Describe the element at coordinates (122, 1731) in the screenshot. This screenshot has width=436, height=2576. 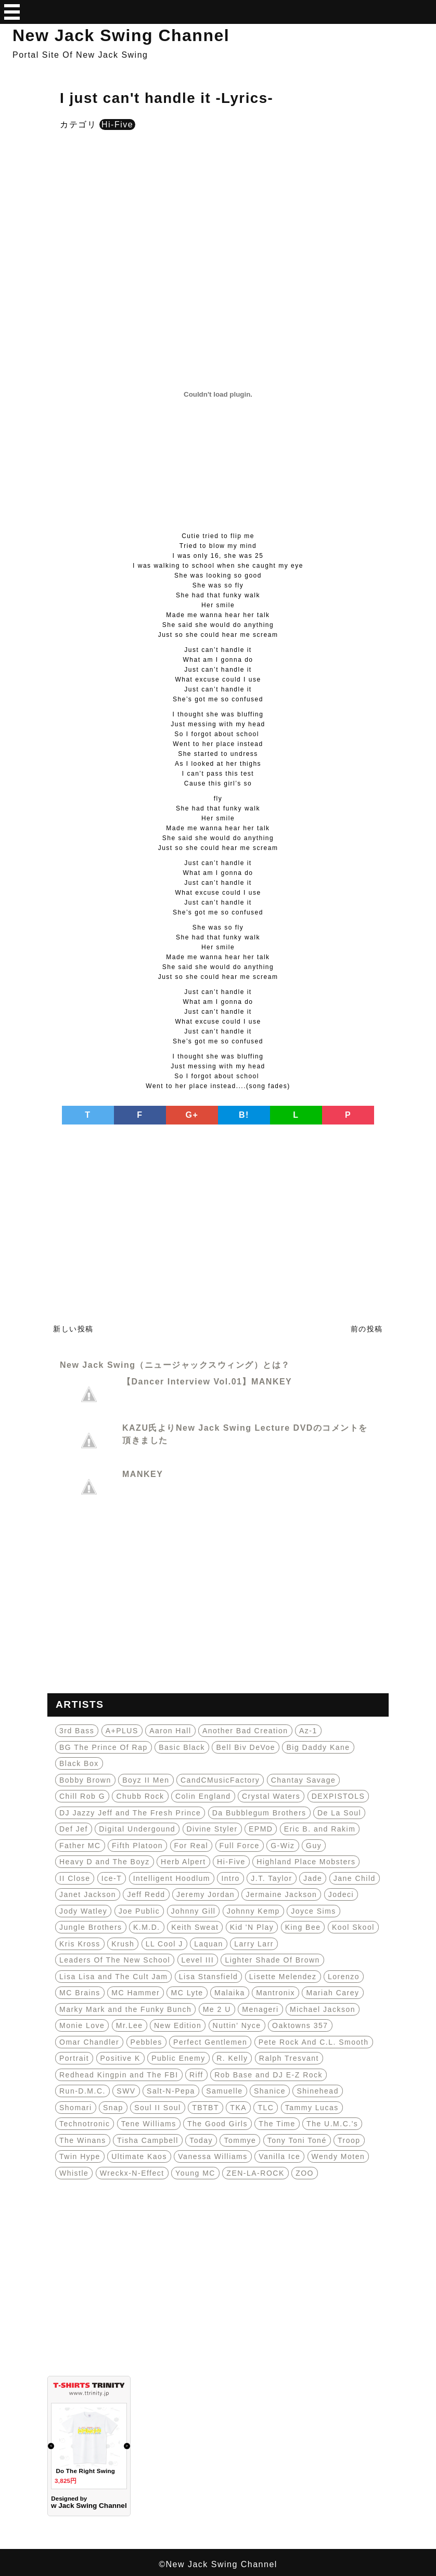
I see `A+PLUS` at that location.